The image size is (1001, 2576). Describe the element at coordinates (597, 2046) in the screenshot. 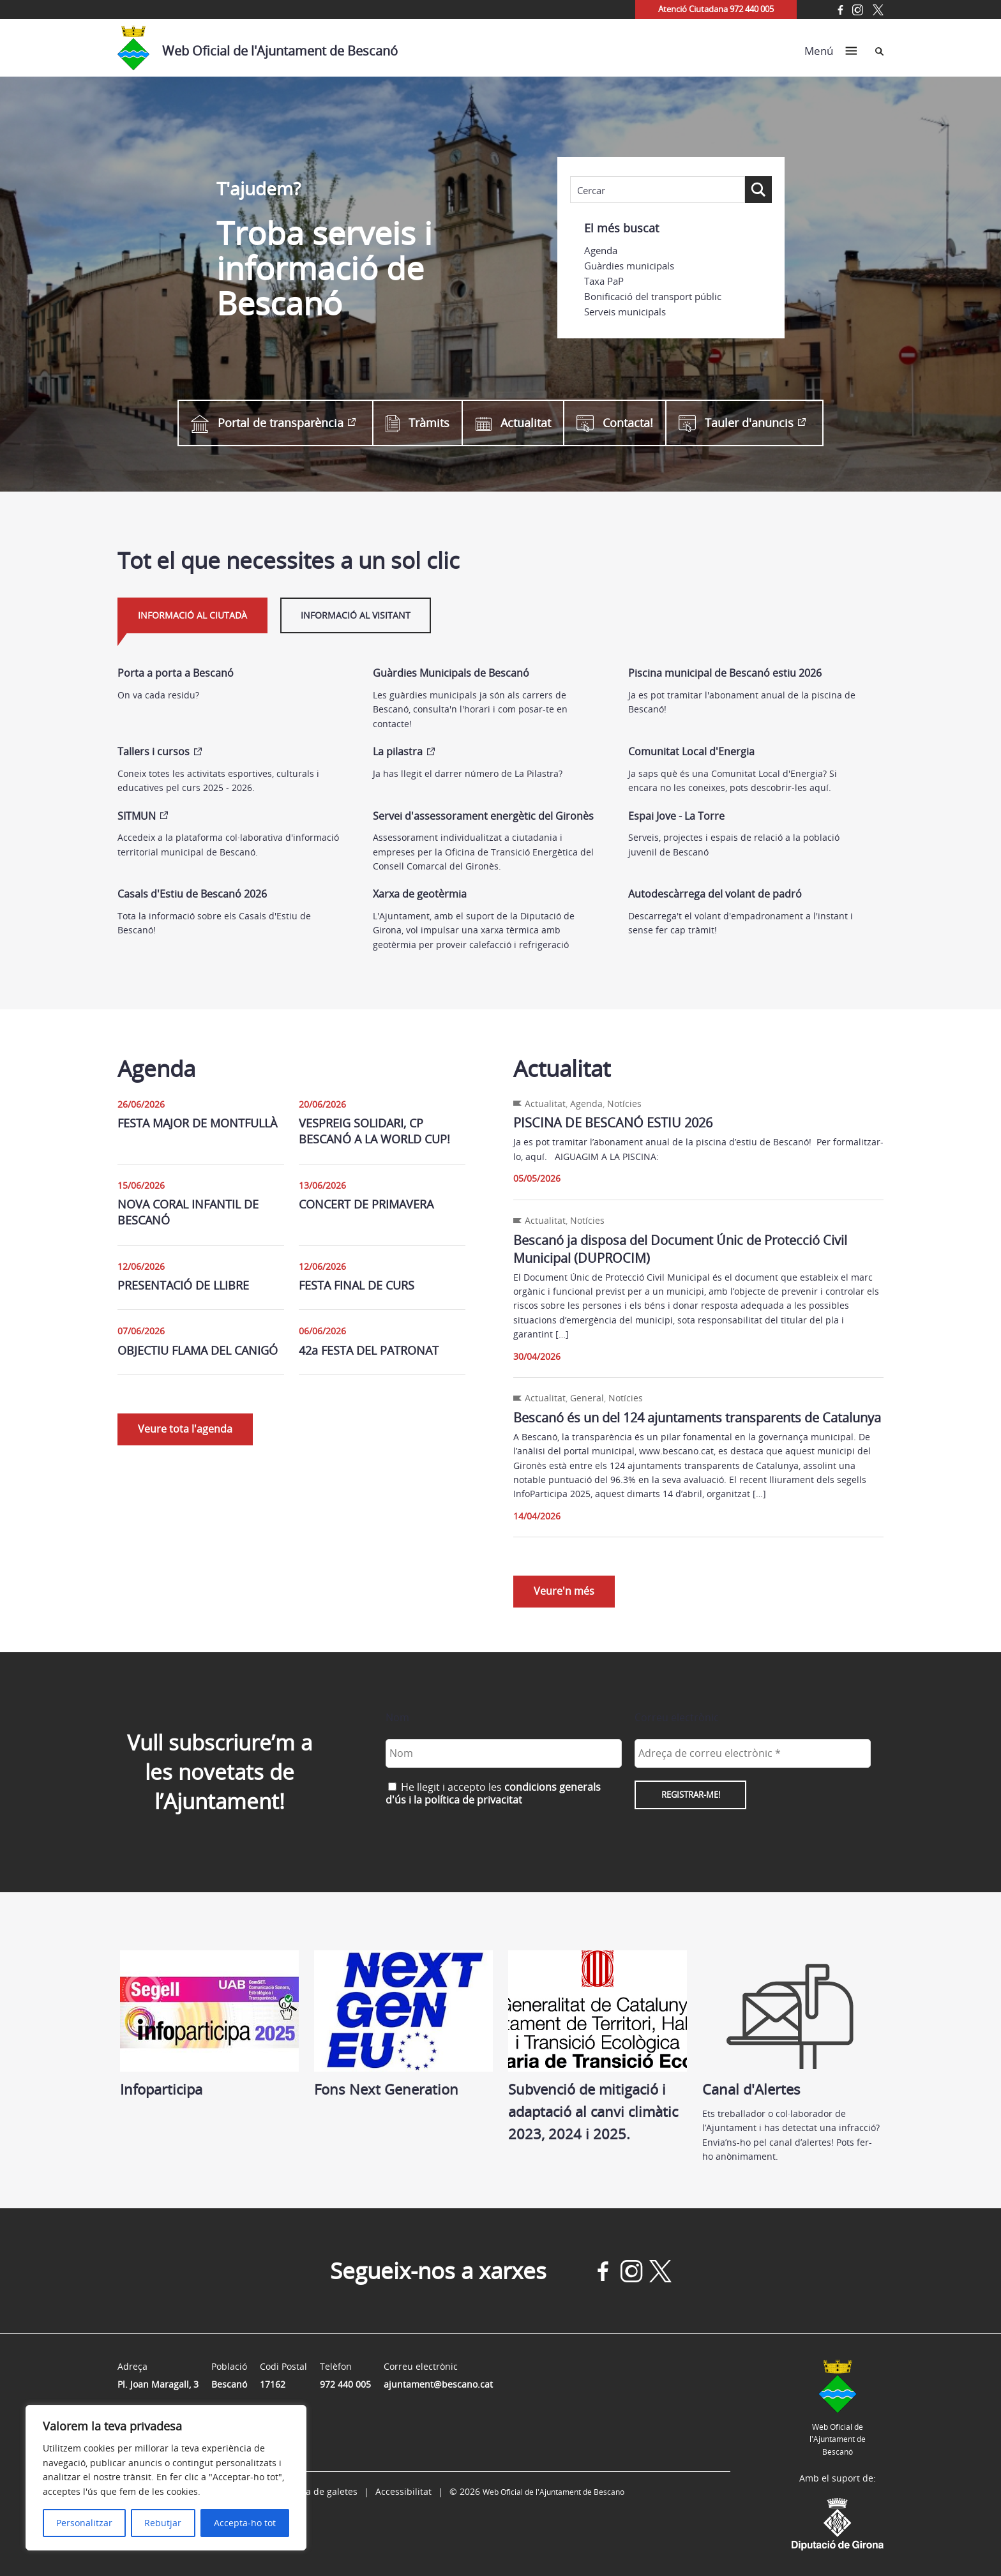

I see `Subvenció de mitigació i adaptació al canvi climàtic 2023, 2024 i 2025.` at that location.